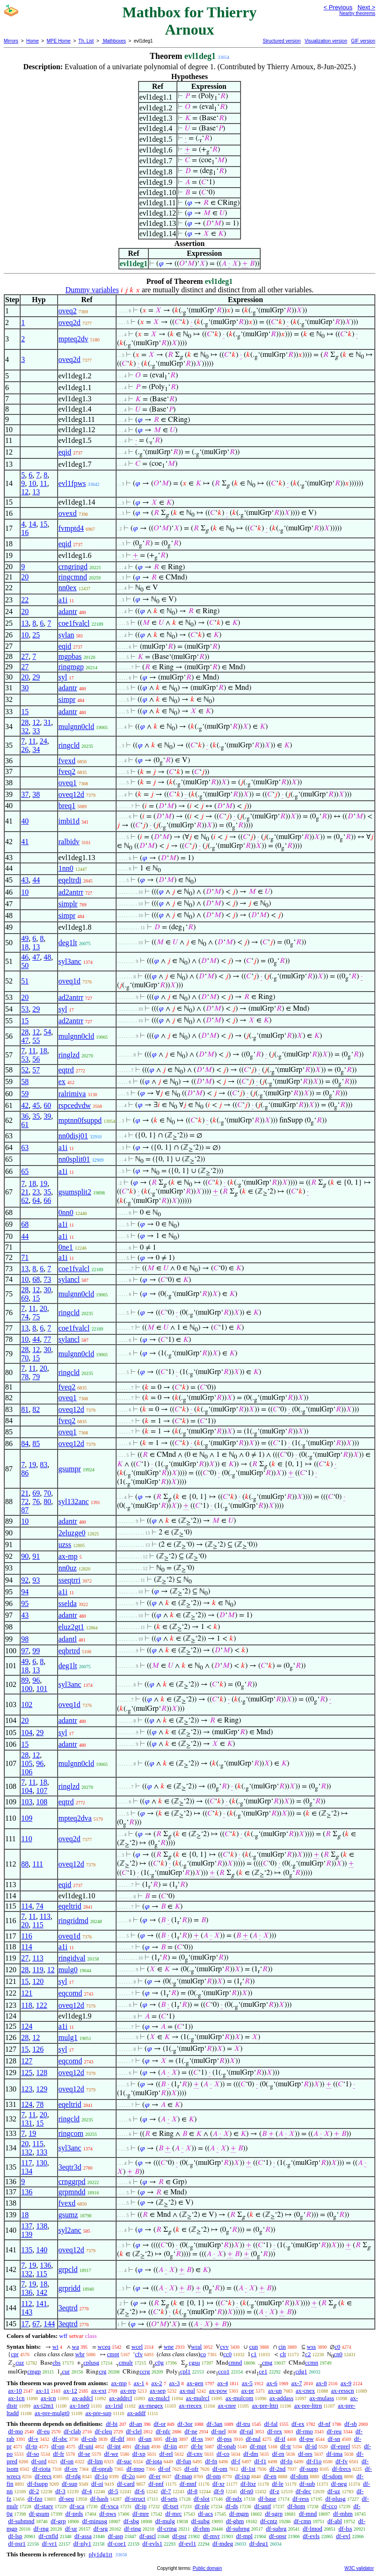 This screenshot has width=379, height=2576. Describe the element at coordinates (36, 1580) in the screenshot. I see `93` at that location.